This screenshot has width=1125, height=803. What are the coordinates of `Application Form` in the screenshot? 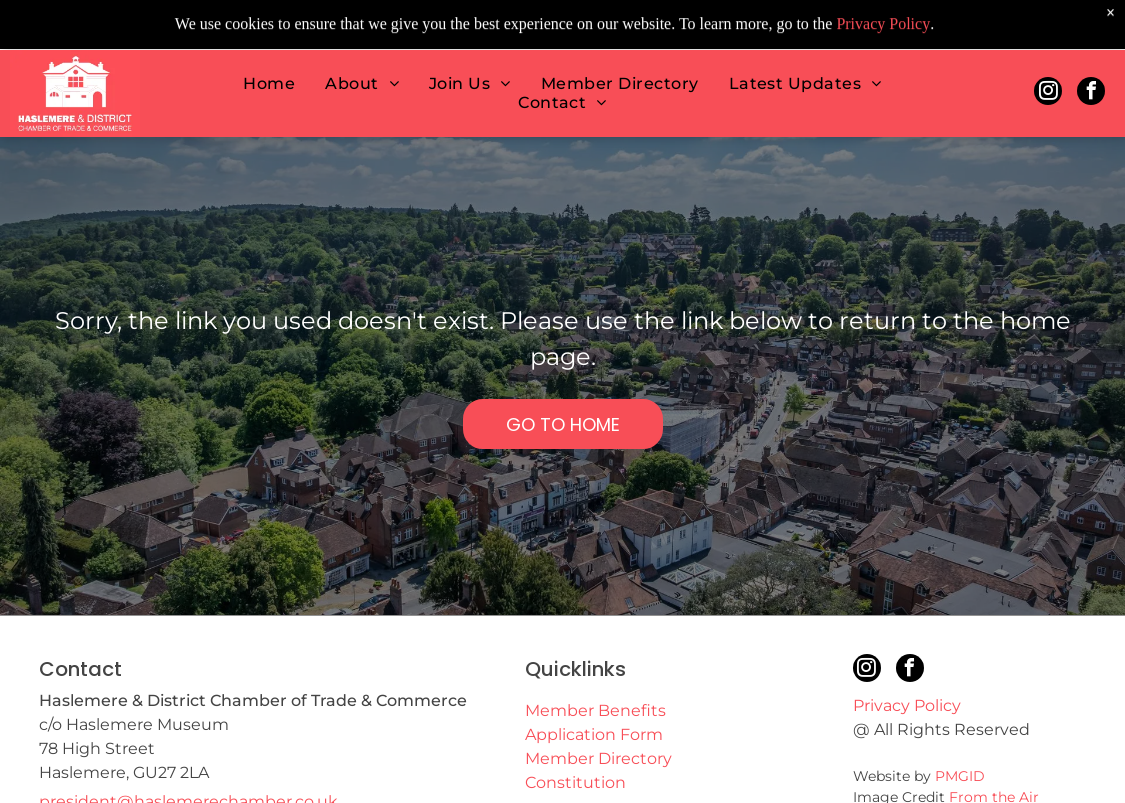 It's located at (594, 734).